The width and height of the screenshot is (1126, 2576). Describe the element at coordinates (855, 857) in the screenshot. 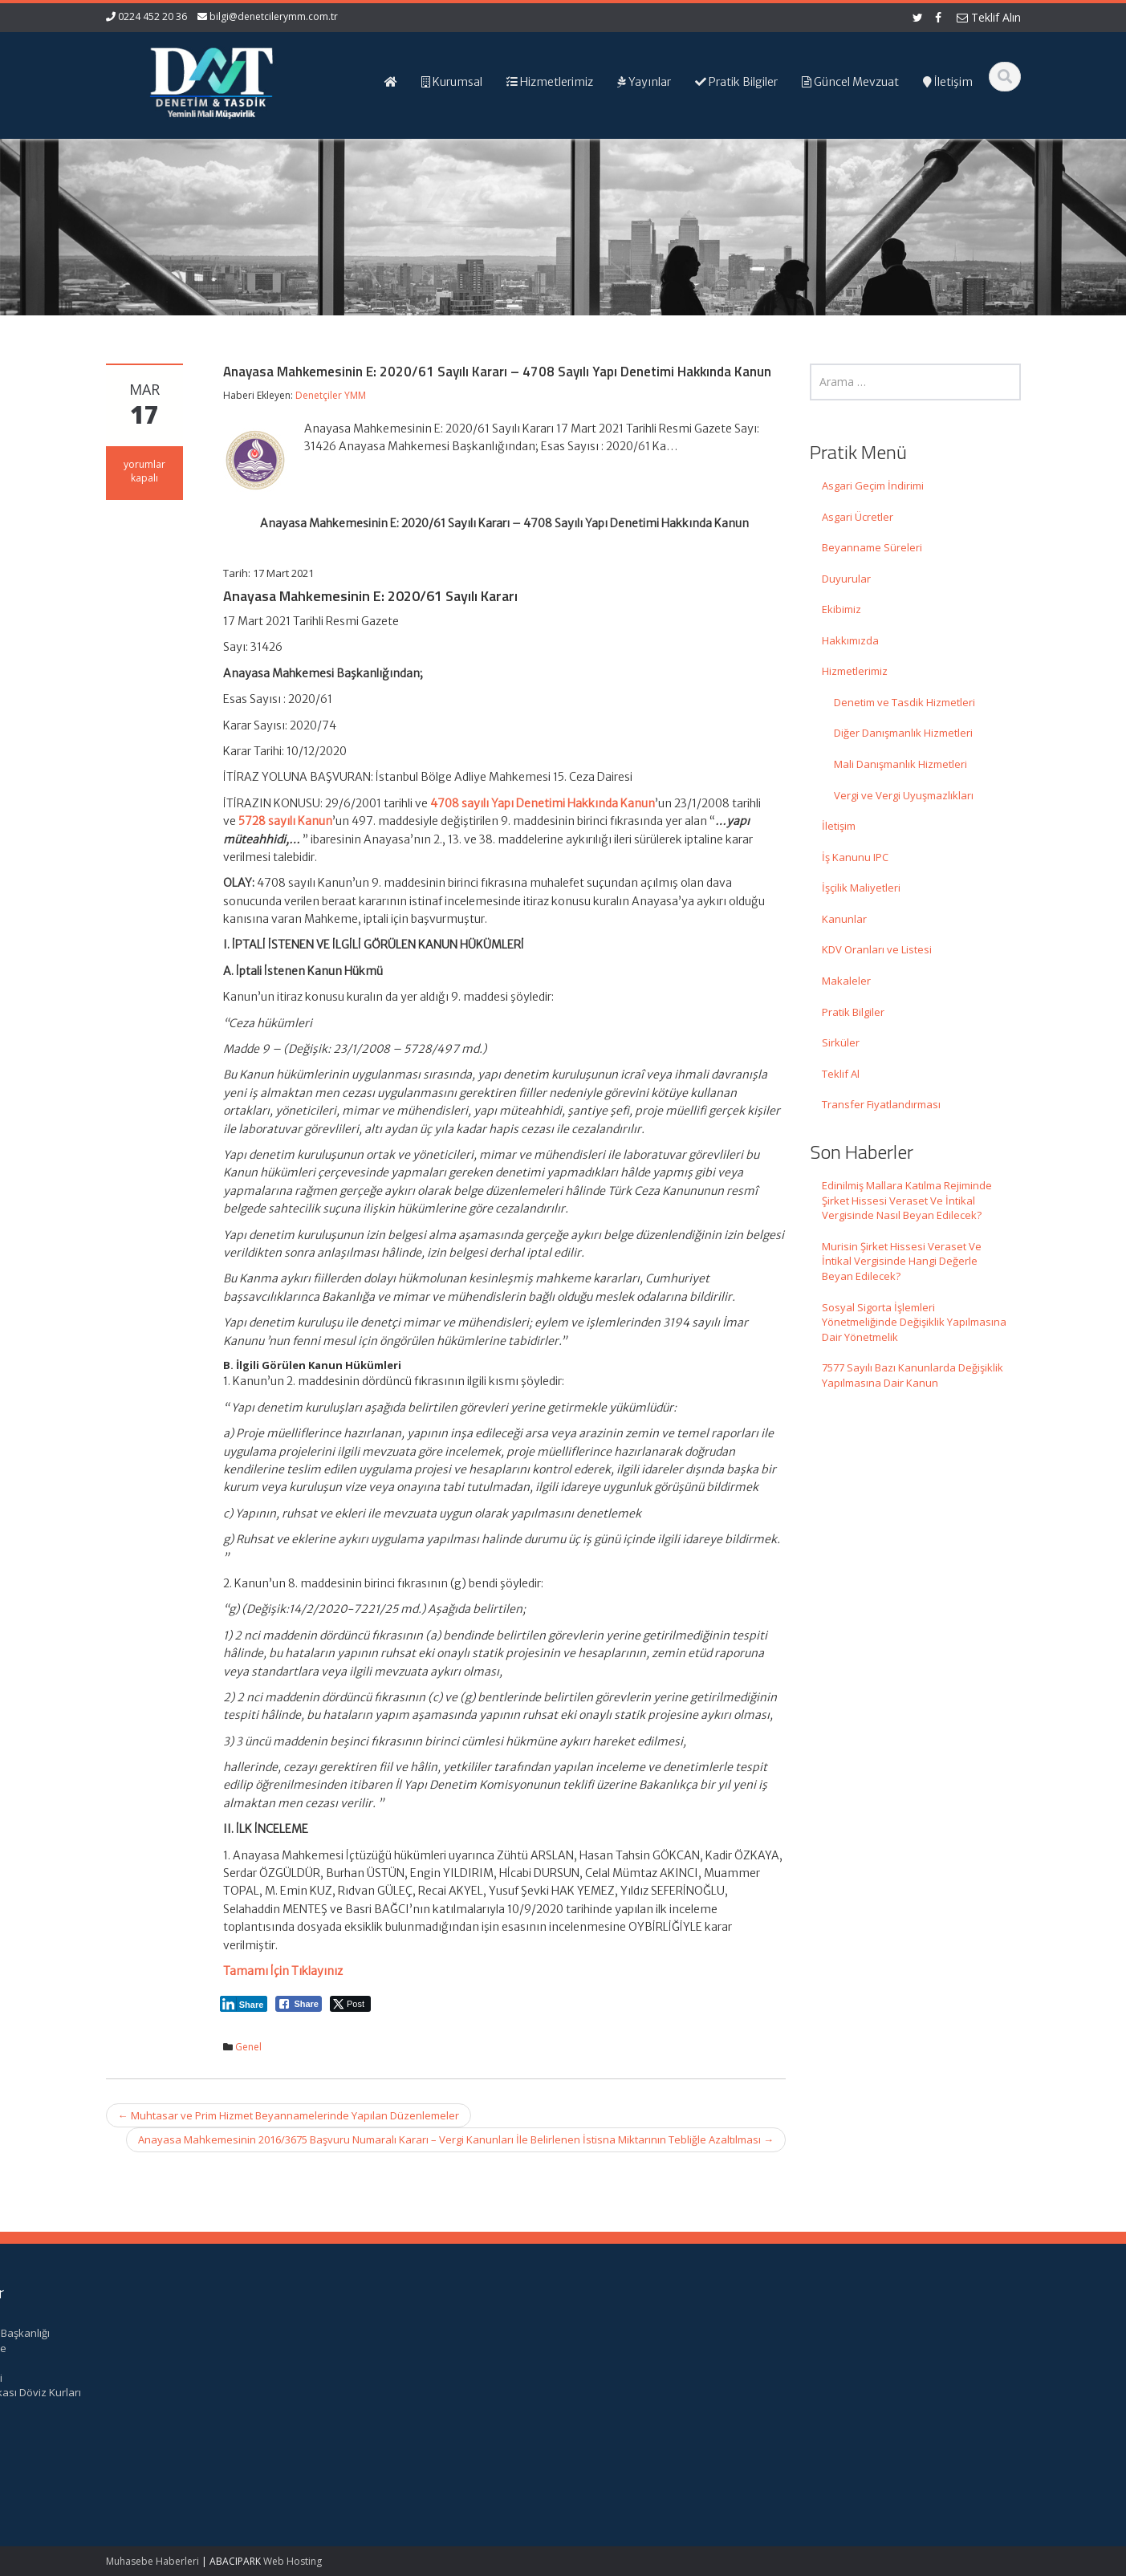

I see `İş Kanunu IPC` at that location.